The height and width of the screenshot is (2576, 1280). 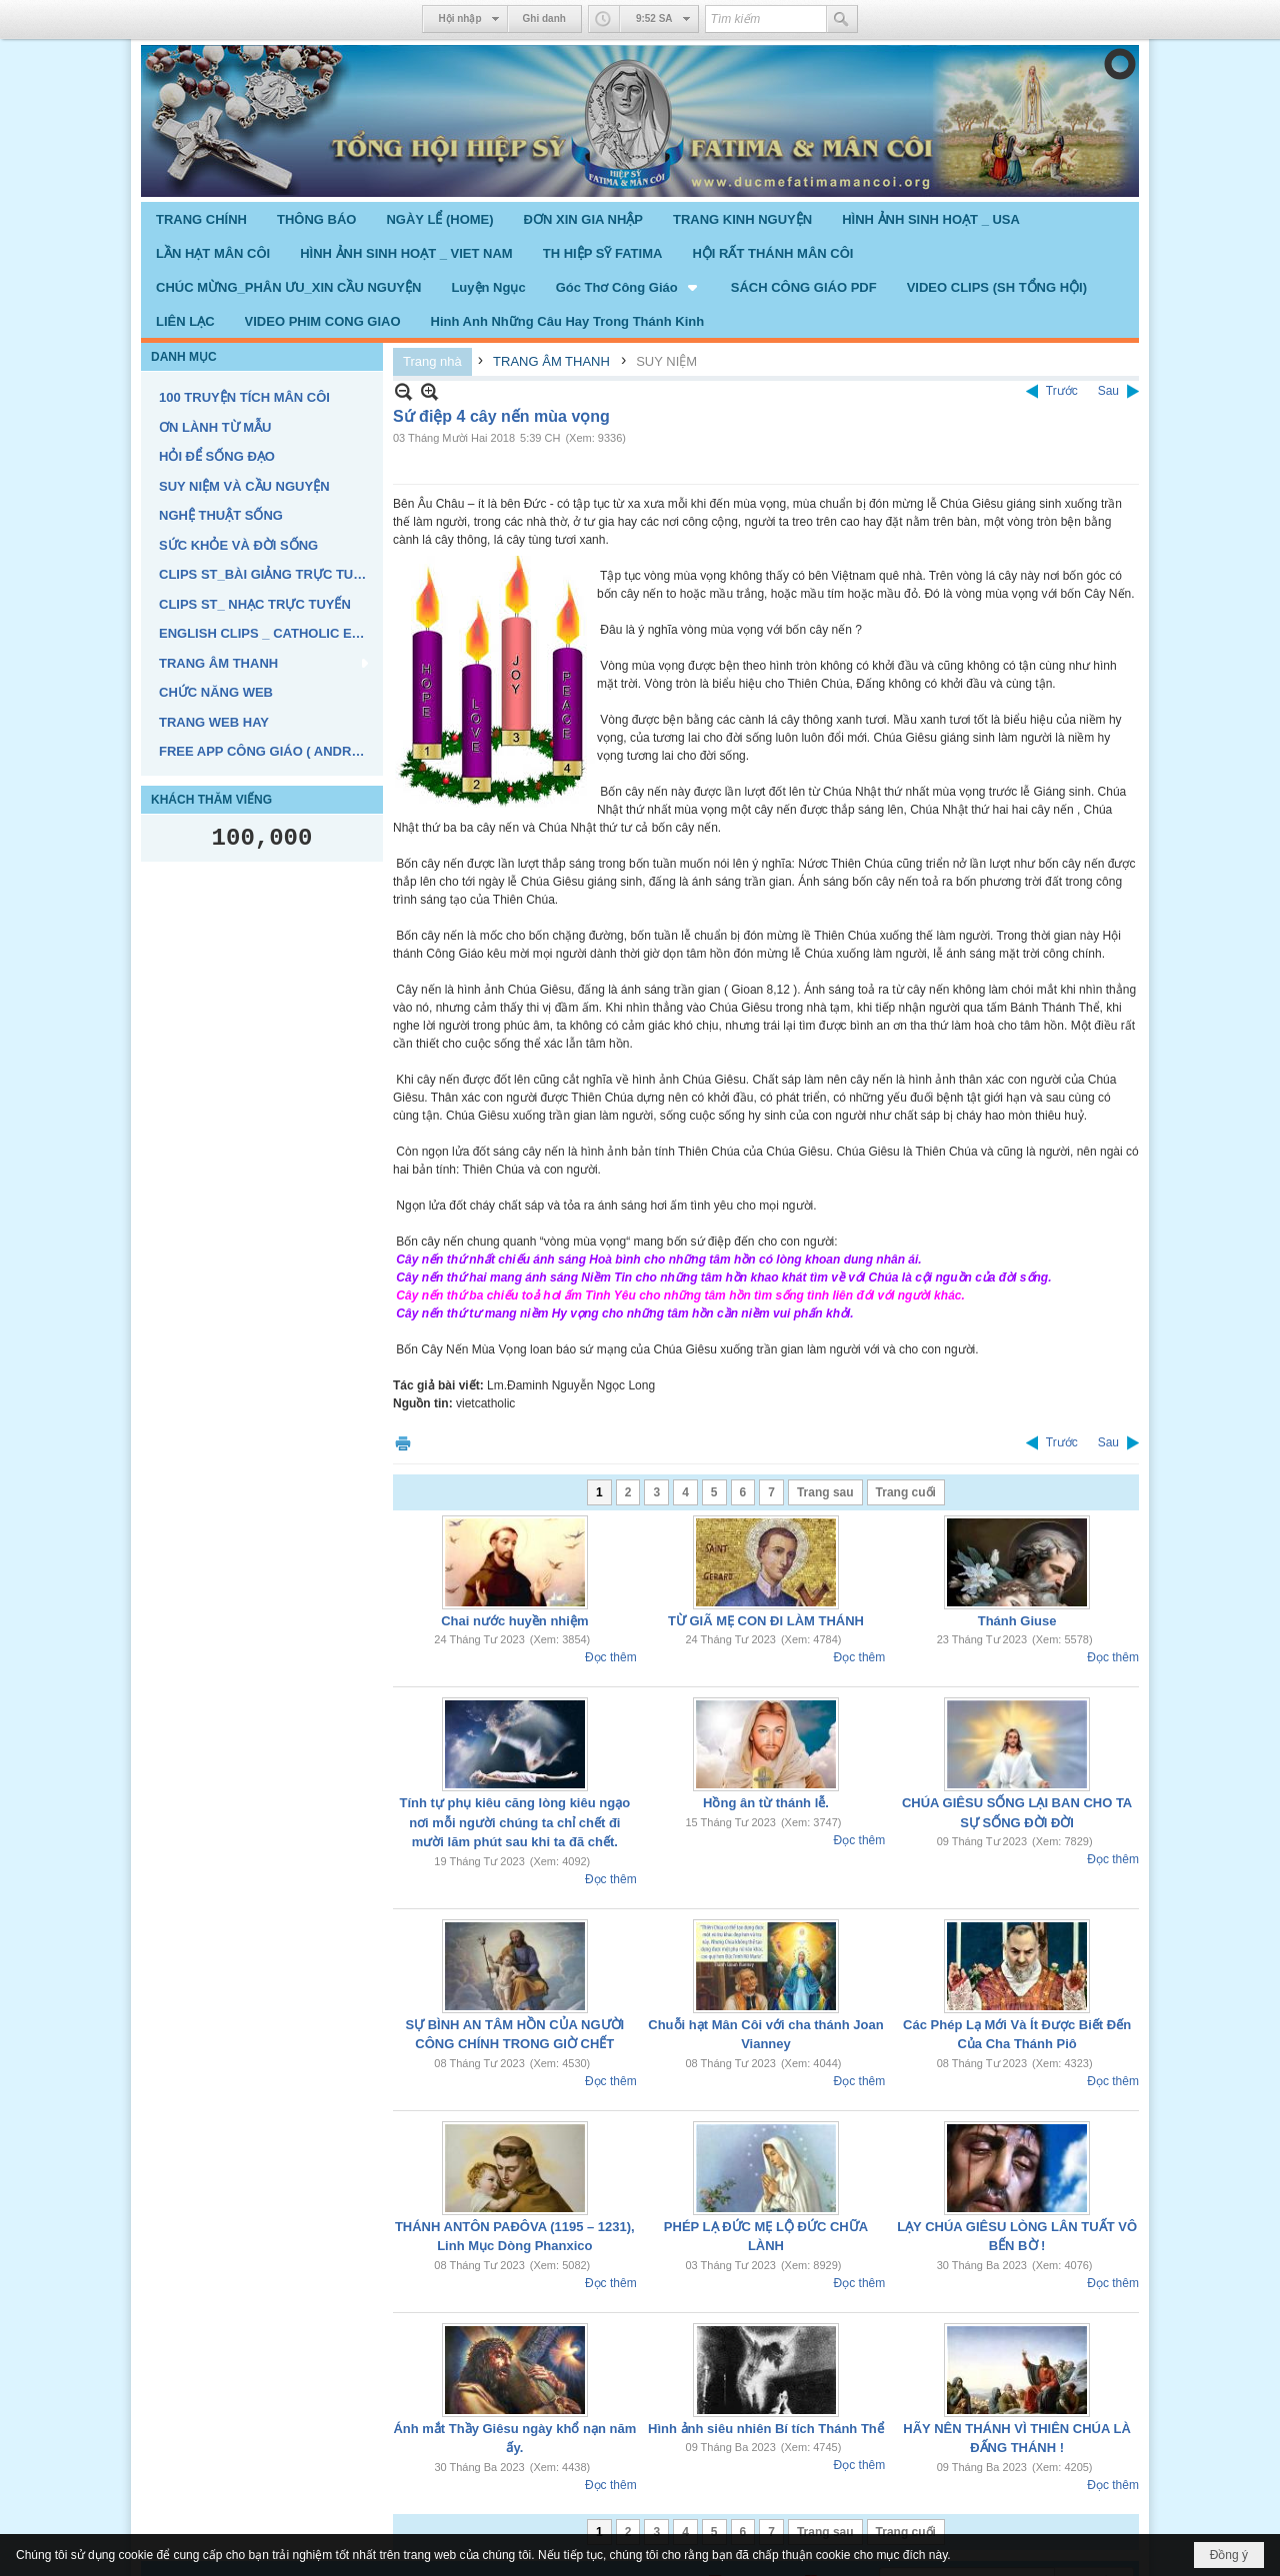 What do you see at coordinates (766, 2428) in the screenshot?
I see `Hình ảnh siêu nhiên Bí tích Thánh Thể` at bounding box center [766, 2428].